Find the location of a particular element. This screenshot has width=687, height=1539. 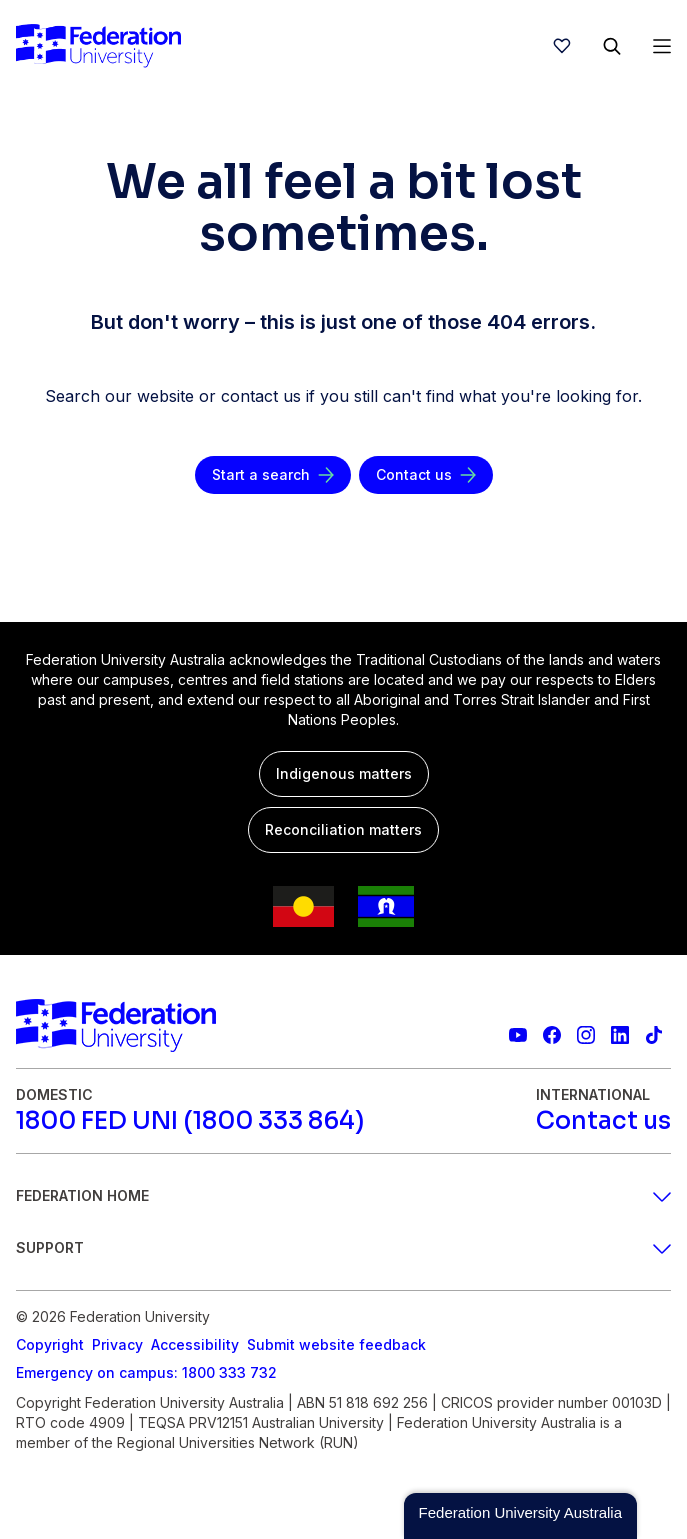

[1800 FED UNI (1800 333 864)] is located at coordinates (190, 1121).